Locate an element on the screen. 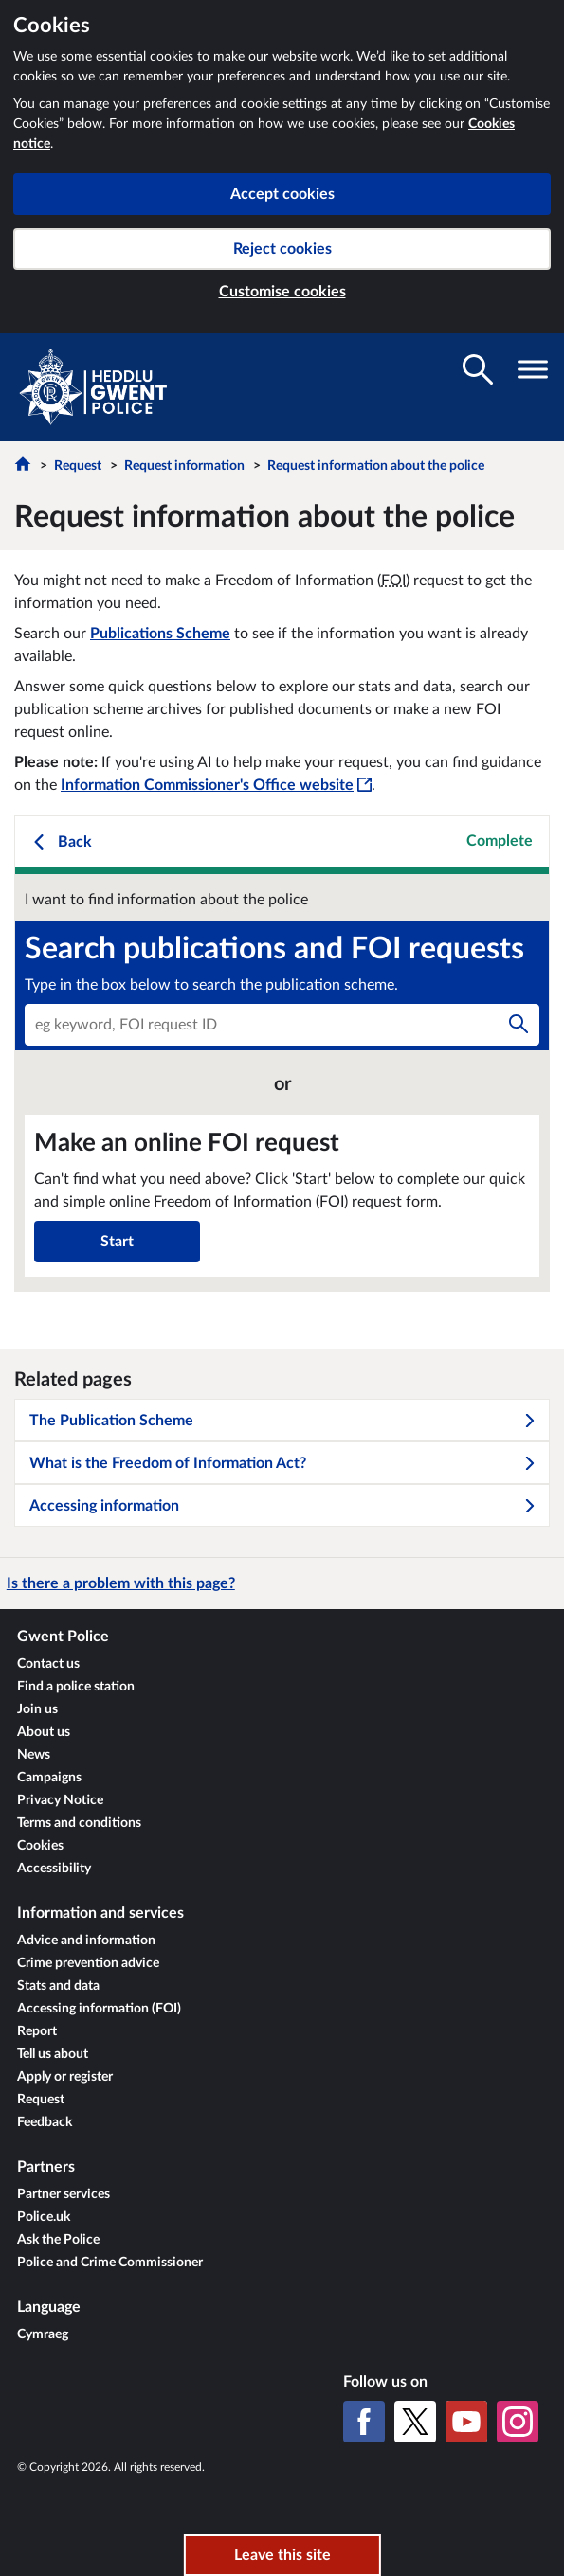 The width and height of the screenshot is (564, 2576). Report is located at coordinates (37, 2031).